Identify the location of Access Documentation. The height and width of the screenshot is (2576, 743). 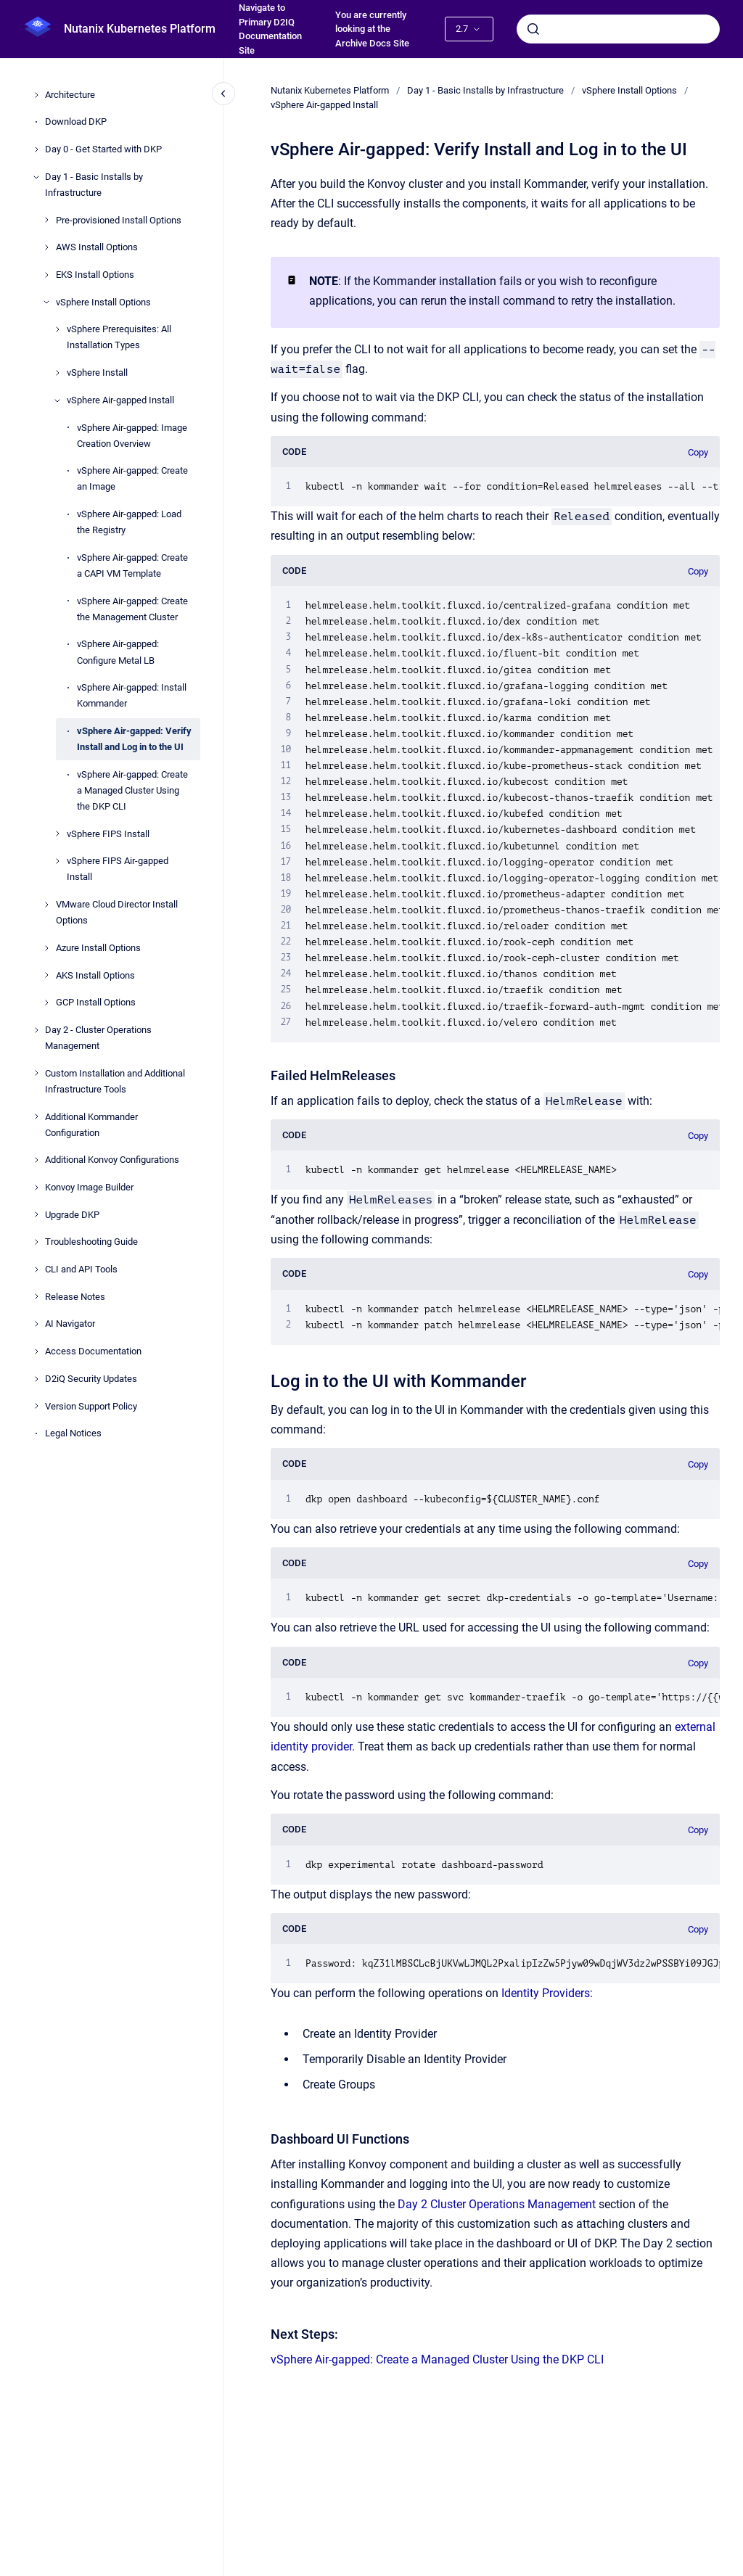
(93, 1351).